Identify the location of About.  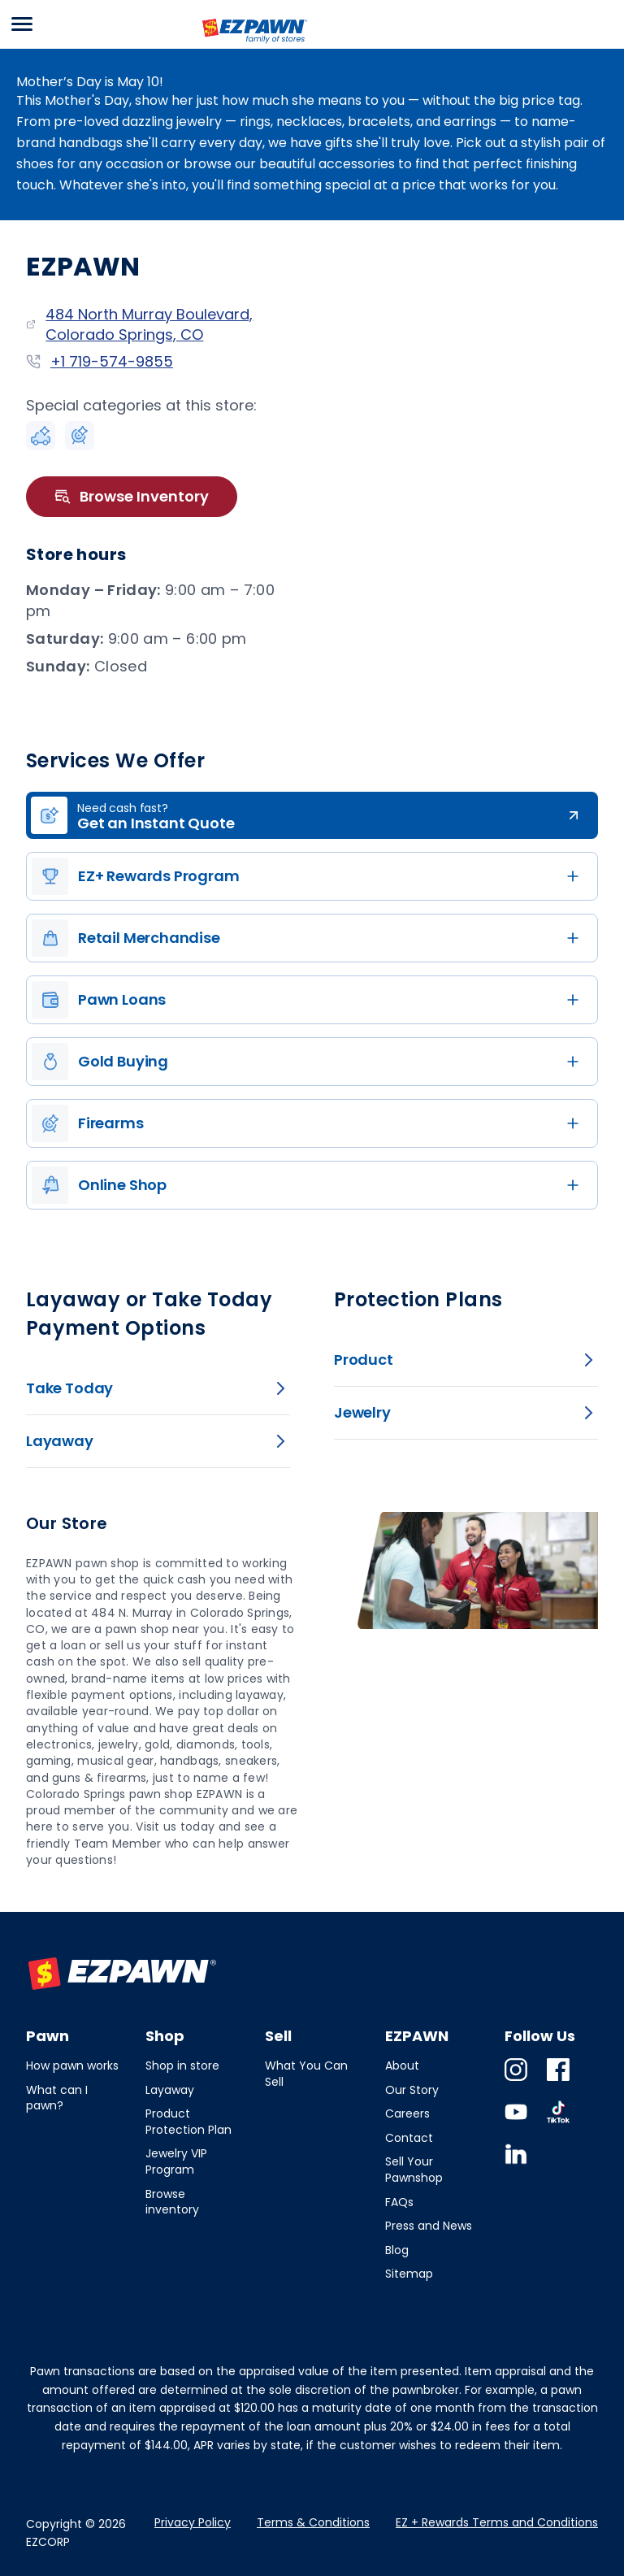
(402, 2065).